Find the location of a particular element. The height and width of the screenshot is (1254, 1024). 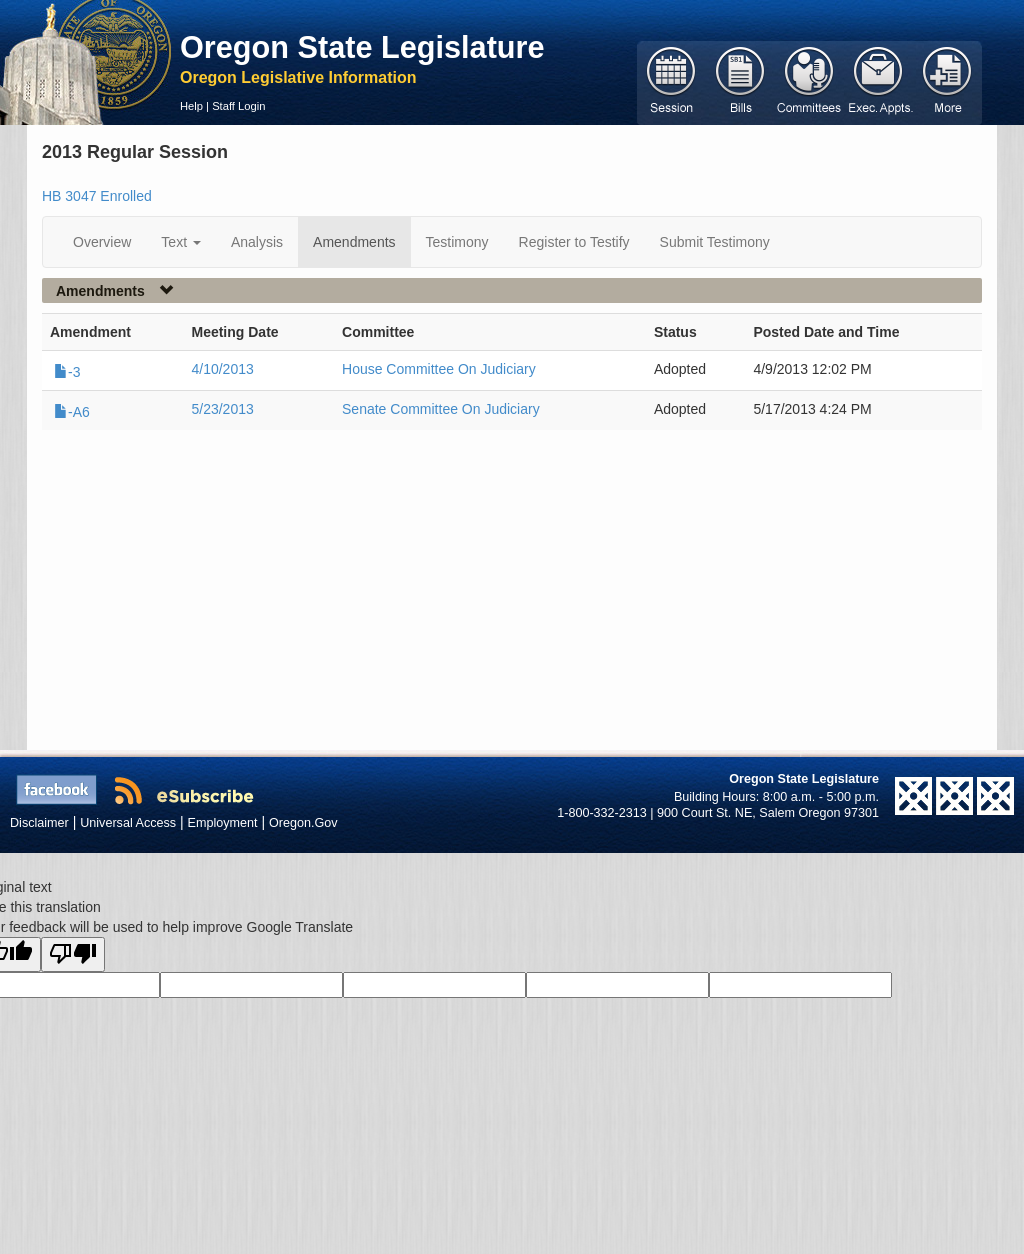

HB 3047 Enrolled is located at coordinates (97, 196).